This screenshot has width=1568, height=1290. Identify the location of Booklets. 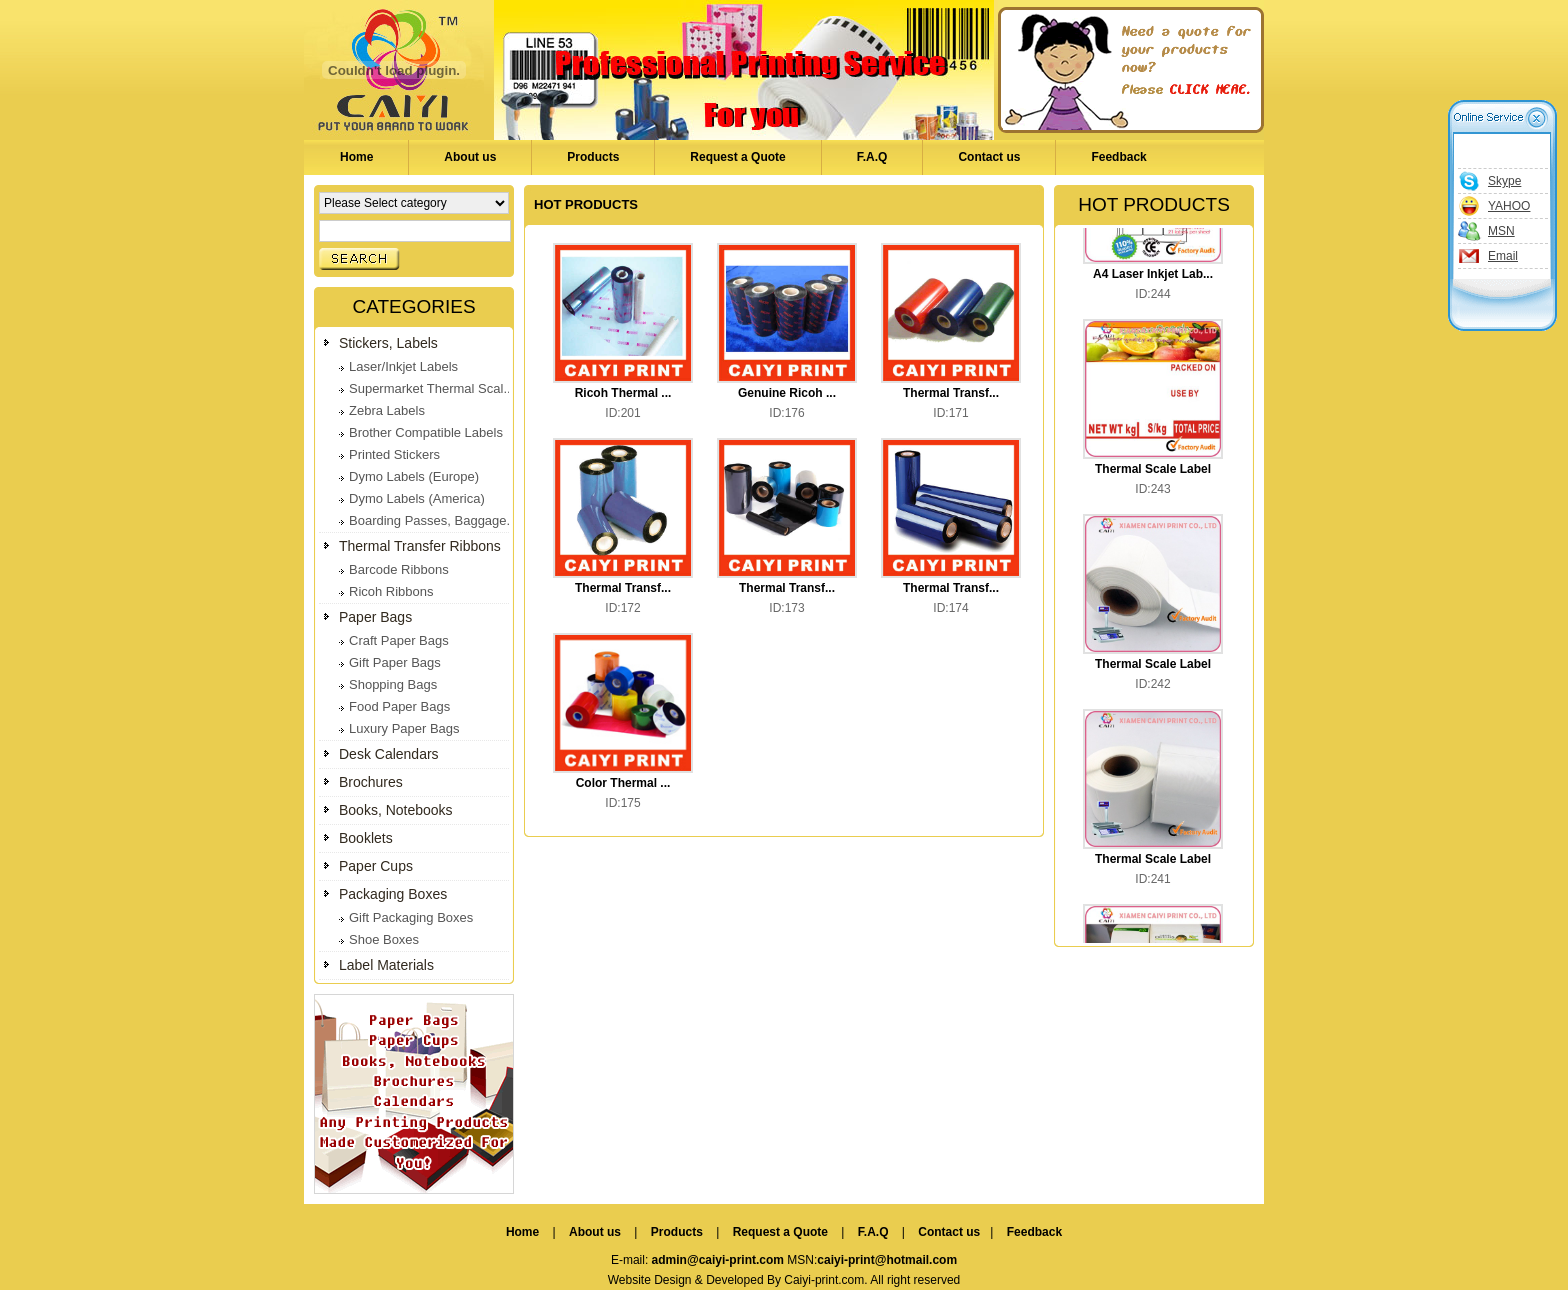
(366, 838).